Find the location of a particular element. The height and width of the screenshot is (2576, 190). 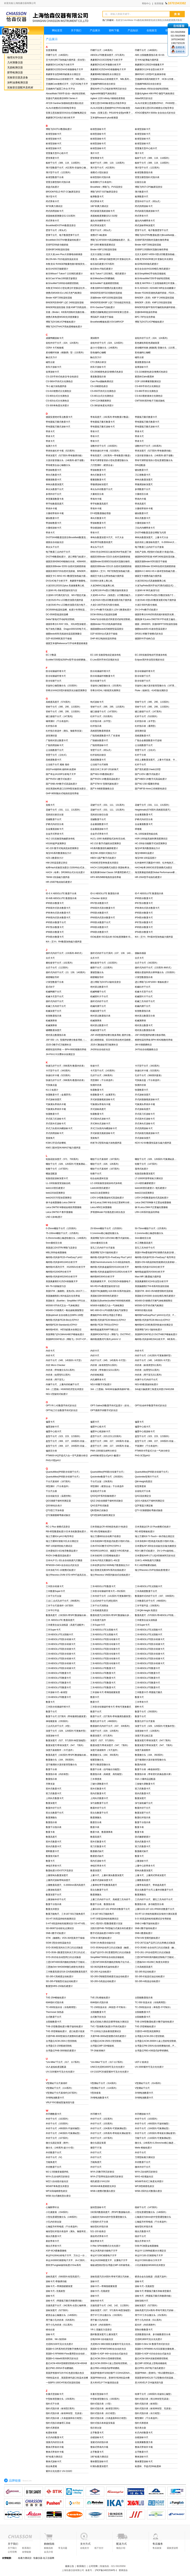

薄片型千分尺（122系列） is located at coordinates (148, 167).